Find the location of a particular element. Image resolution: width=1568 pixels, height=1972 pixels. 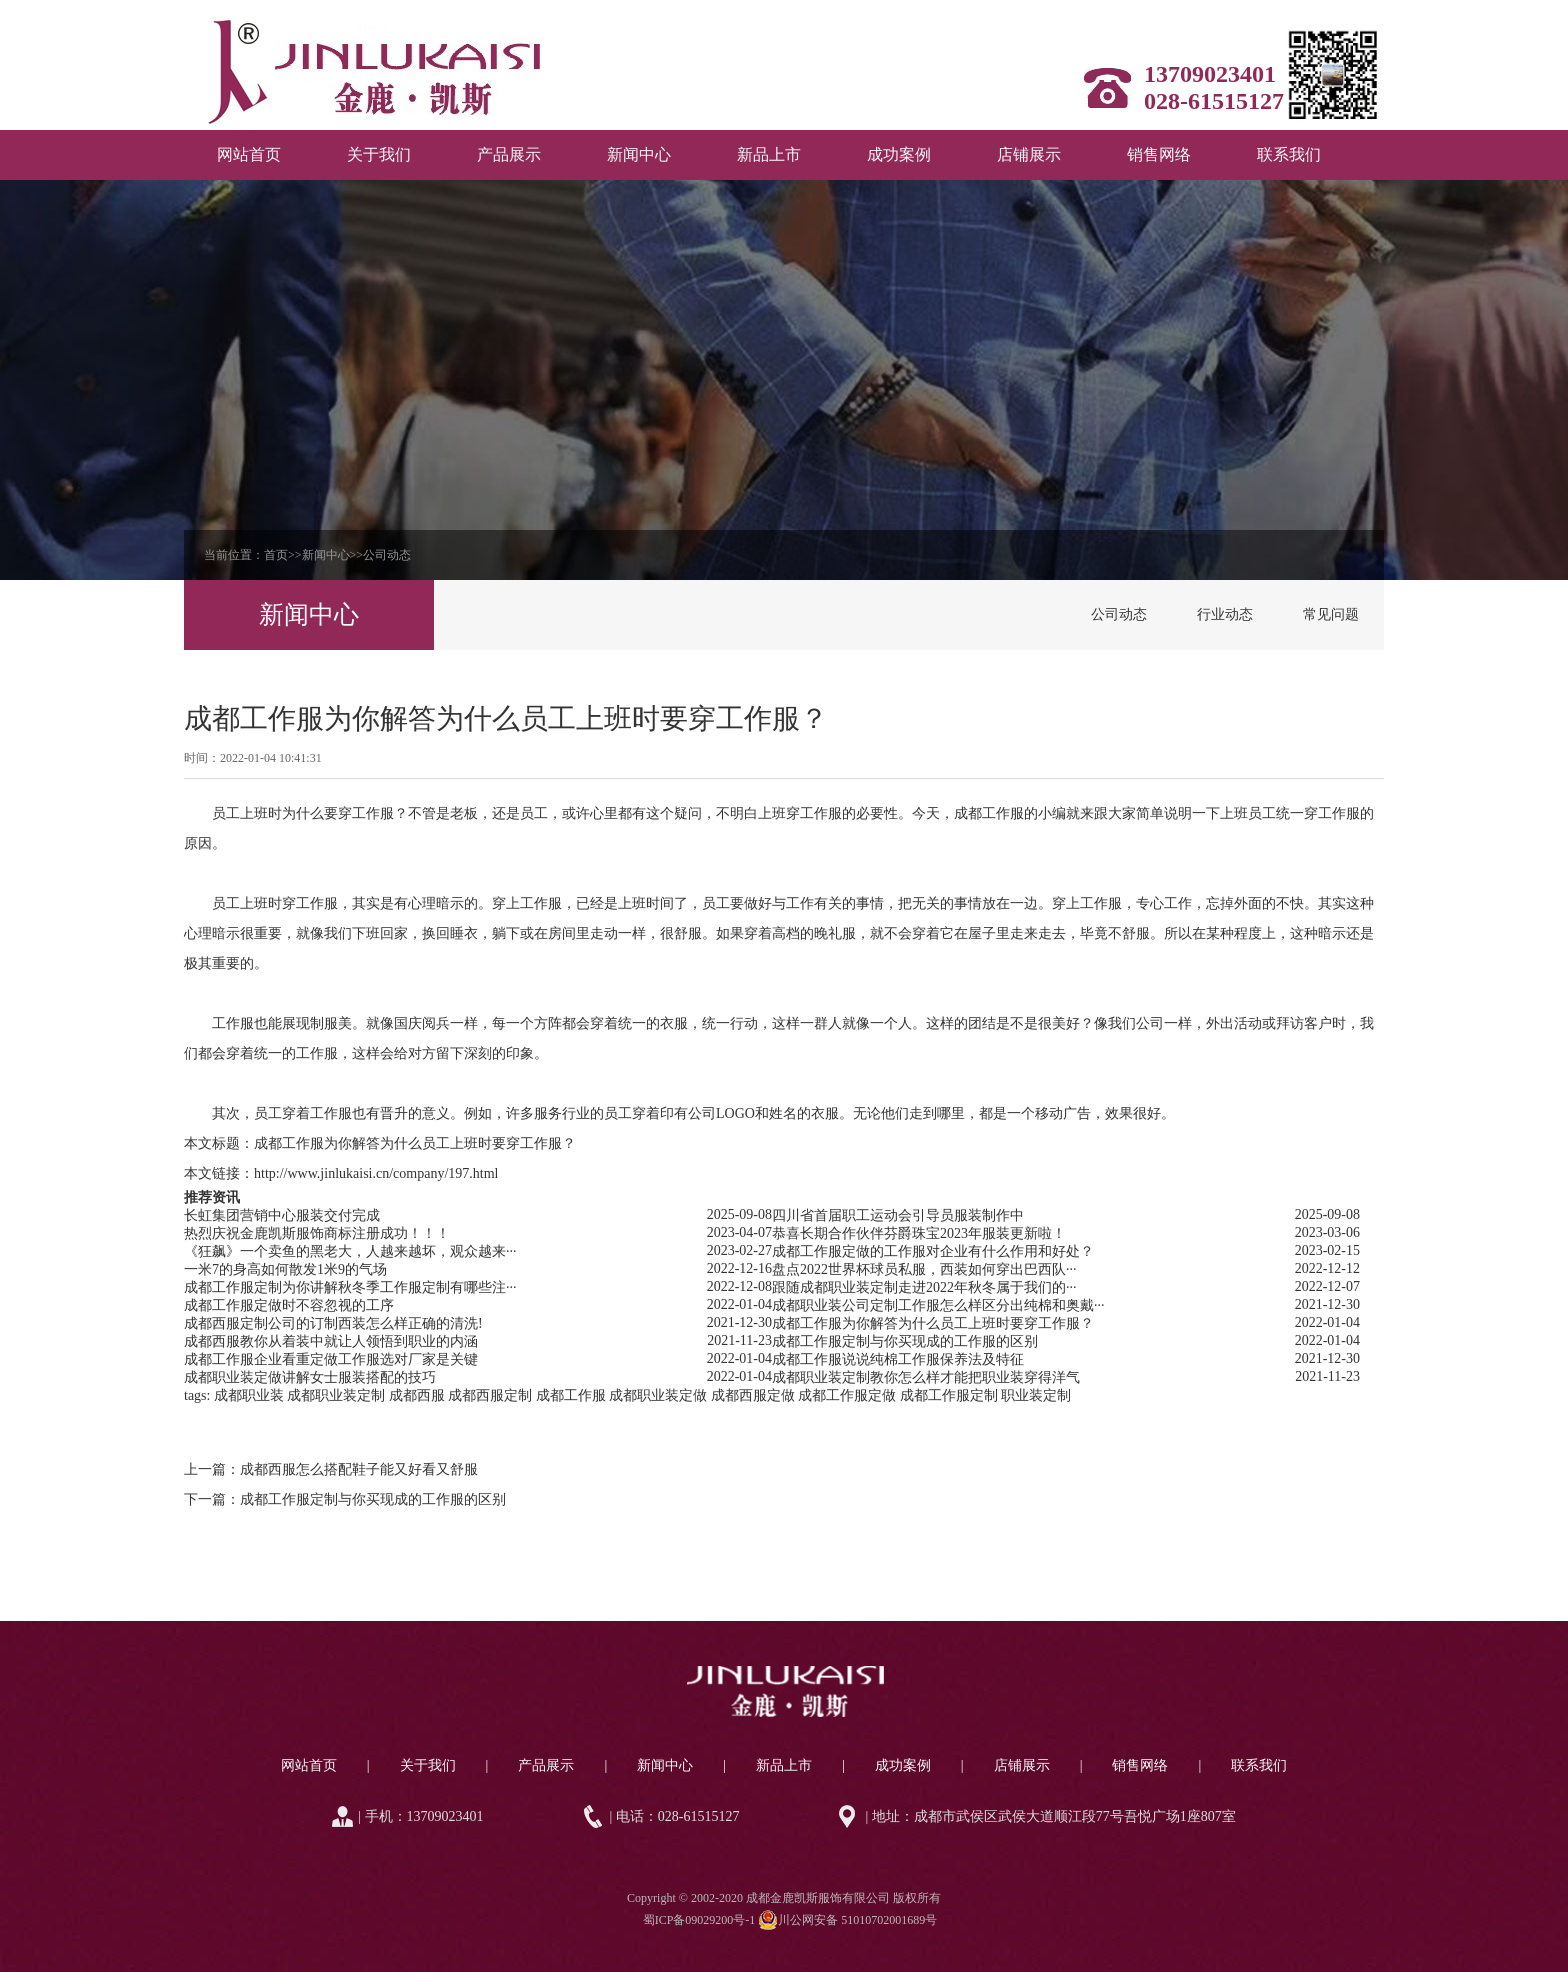

销售网络 is located at coordinates (1159, 154).